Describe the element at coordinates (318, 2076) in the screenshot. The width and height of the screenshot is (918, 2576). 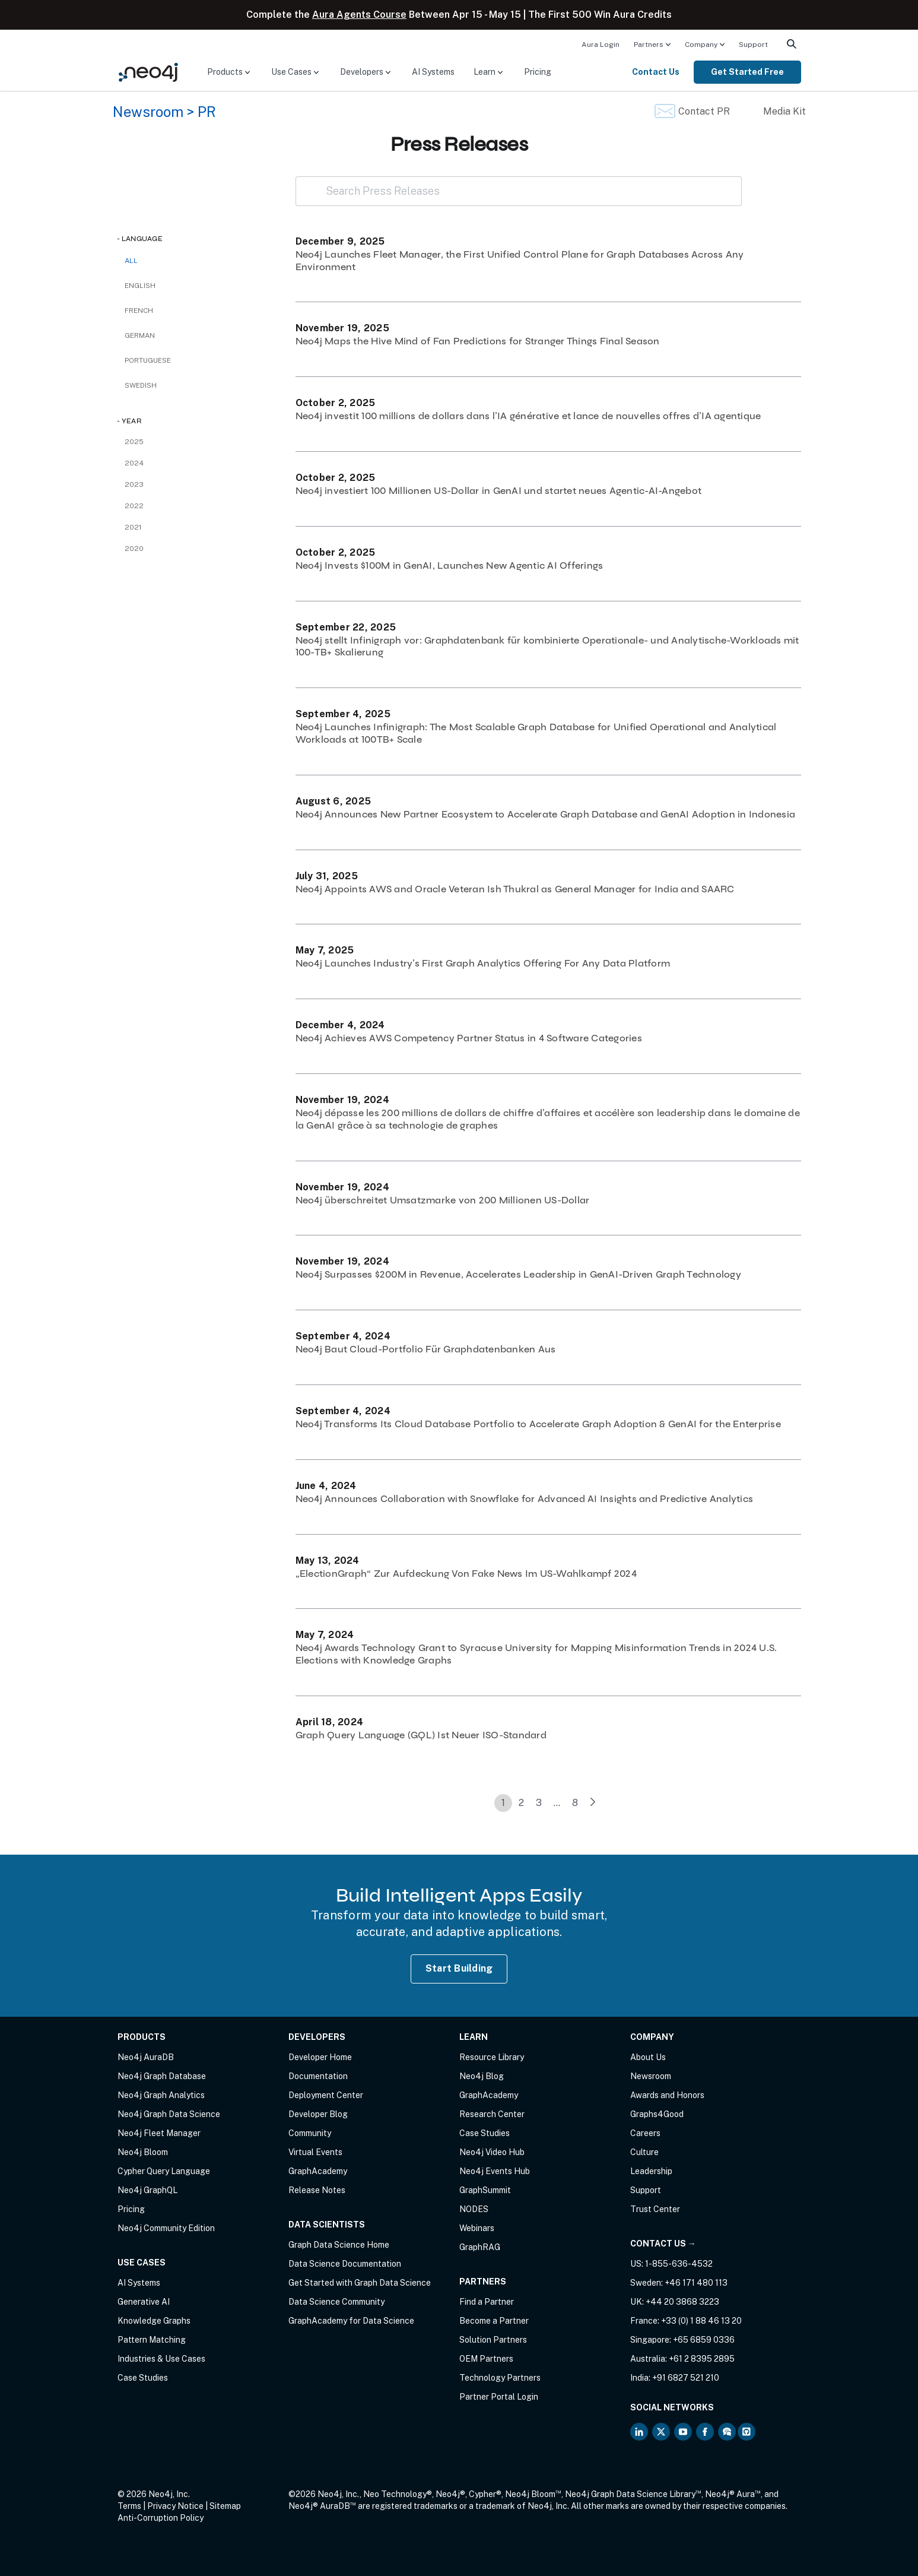
I see `Documentation` at that location.